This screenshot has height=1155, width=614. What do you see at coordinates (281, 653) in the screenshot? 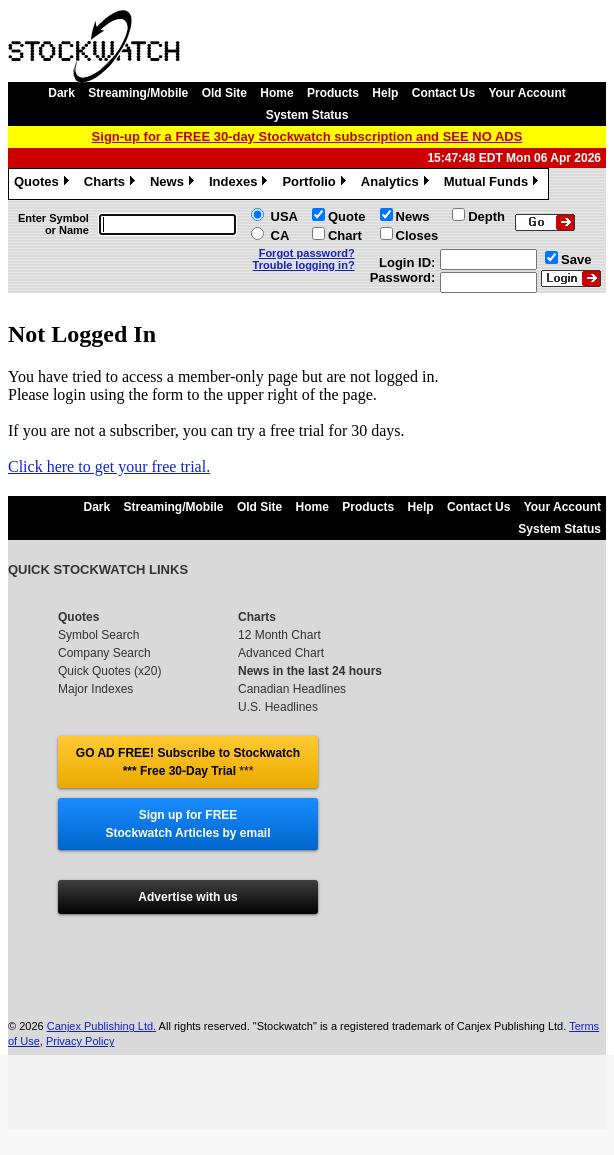
I see `Advanced Chart` at bounding box center [281, 653].